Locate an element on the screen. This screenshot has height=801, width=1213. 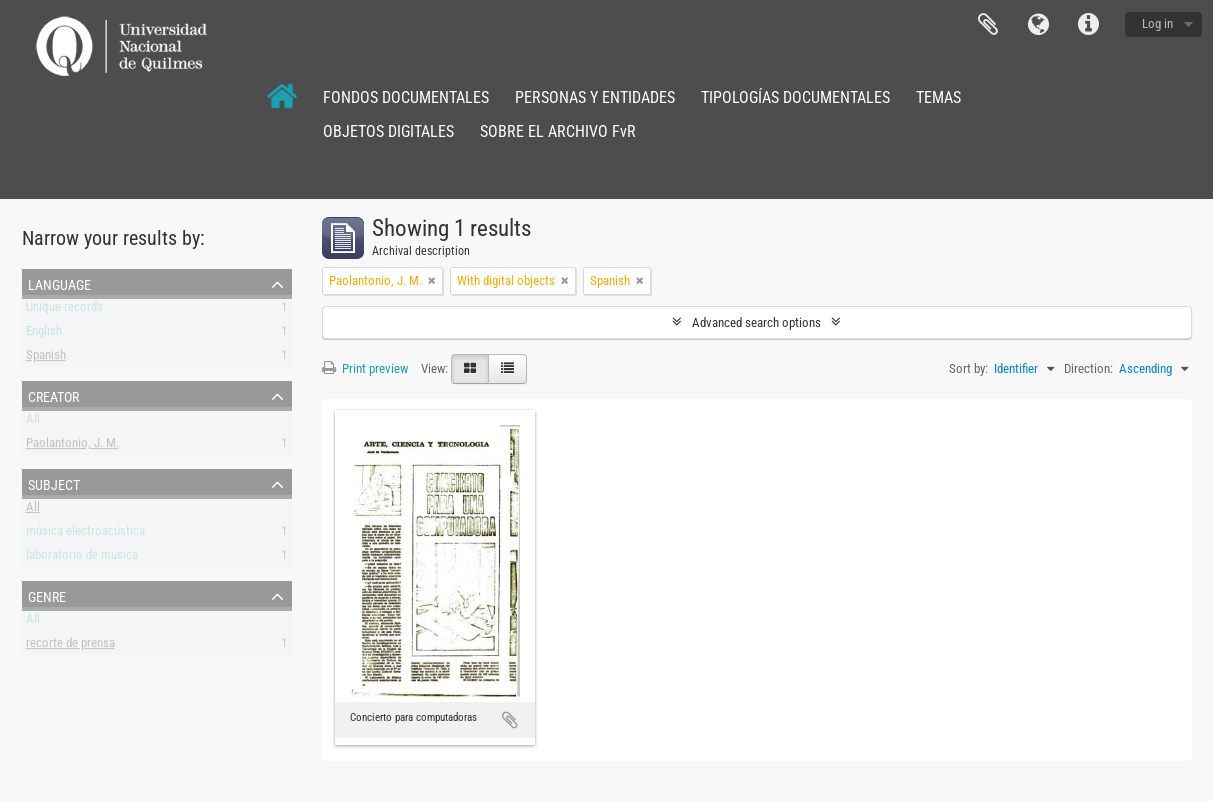
laboratorio de música is located at coordinates (82, 558).